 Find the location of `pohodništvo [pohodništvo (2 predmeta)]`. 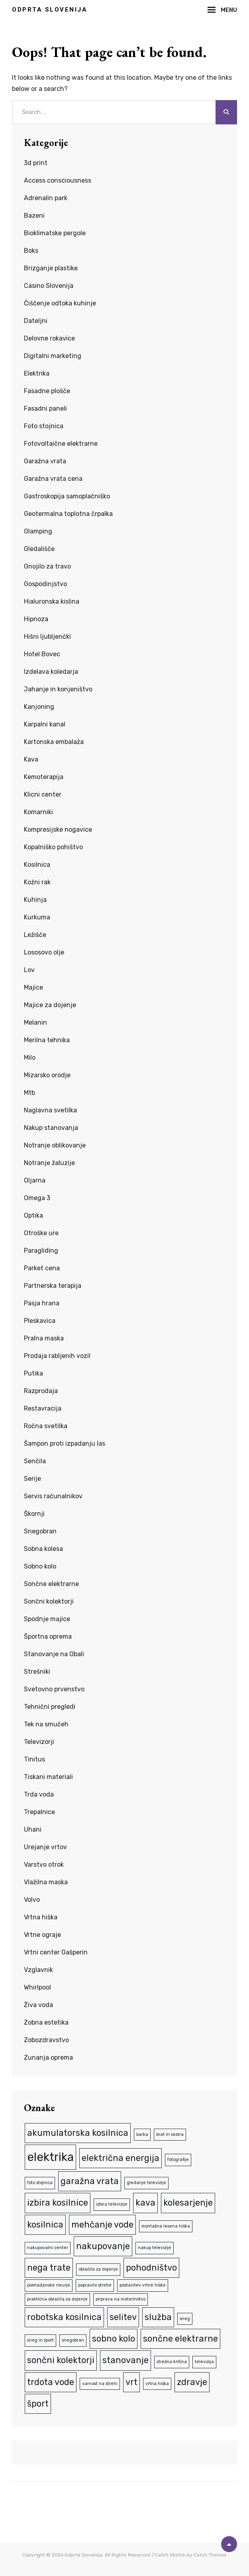

pohodništvo [pohodništvo (2 predmeta)] is located at coordinates (151, 2268).